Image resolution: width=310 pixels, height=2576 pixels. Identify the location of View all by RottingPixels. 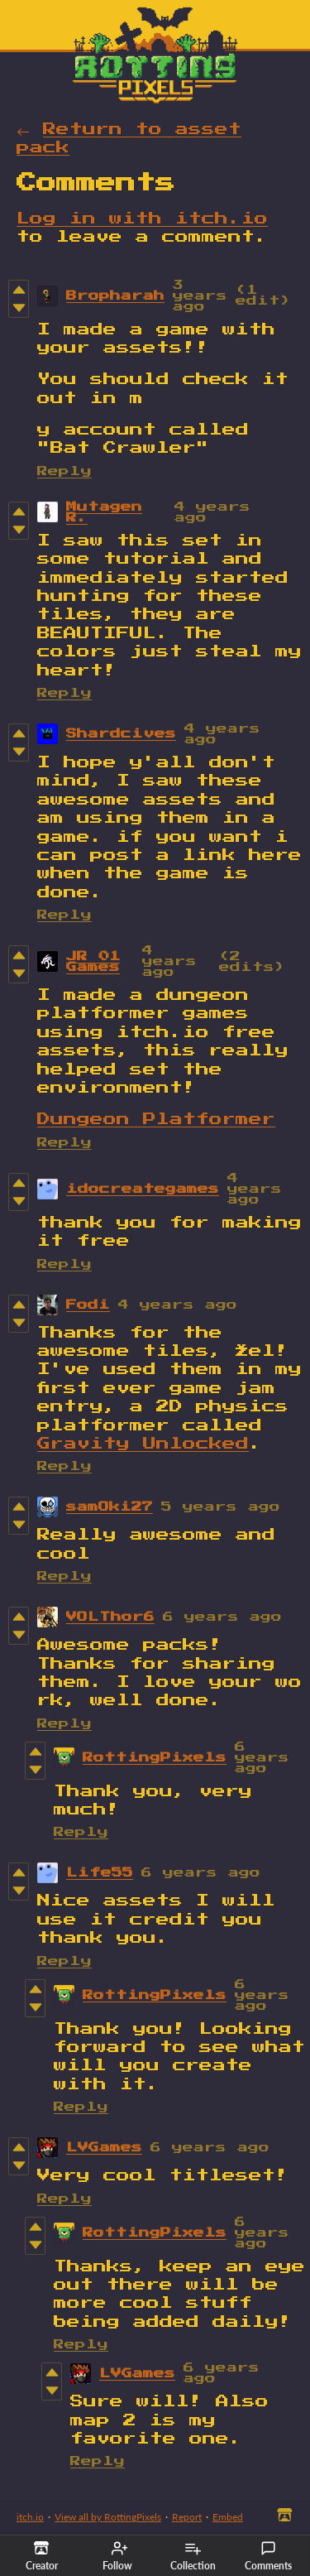
(108, 2517).